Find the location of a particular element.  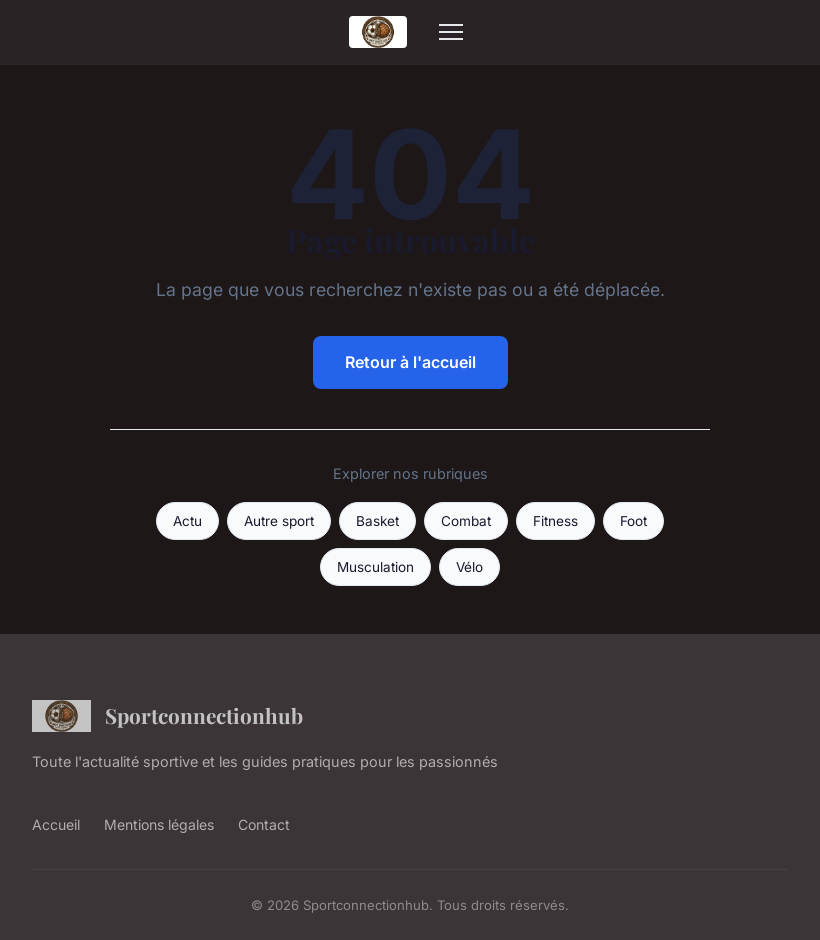

Mentions légales is located at coordinates (159, 824).